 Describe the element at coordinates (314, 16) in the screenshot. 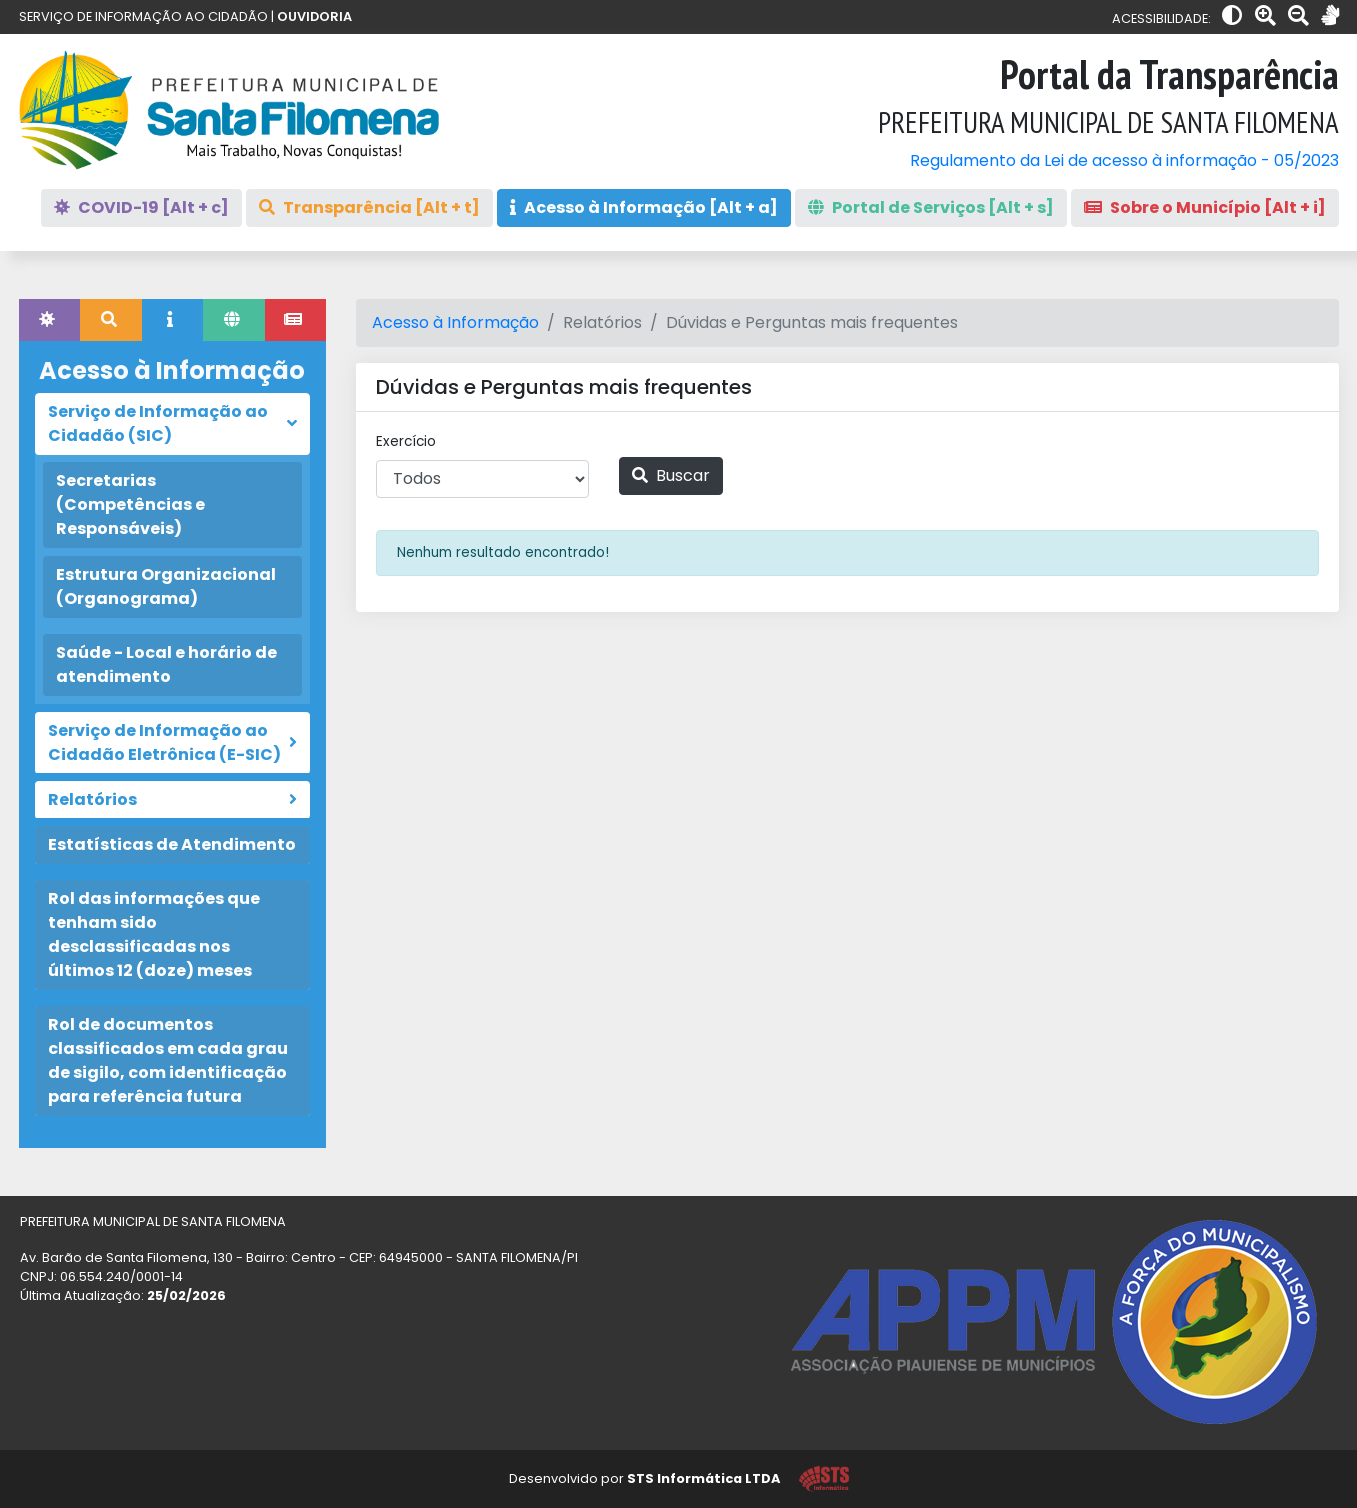

I see `OUVIDORIA` at that location.